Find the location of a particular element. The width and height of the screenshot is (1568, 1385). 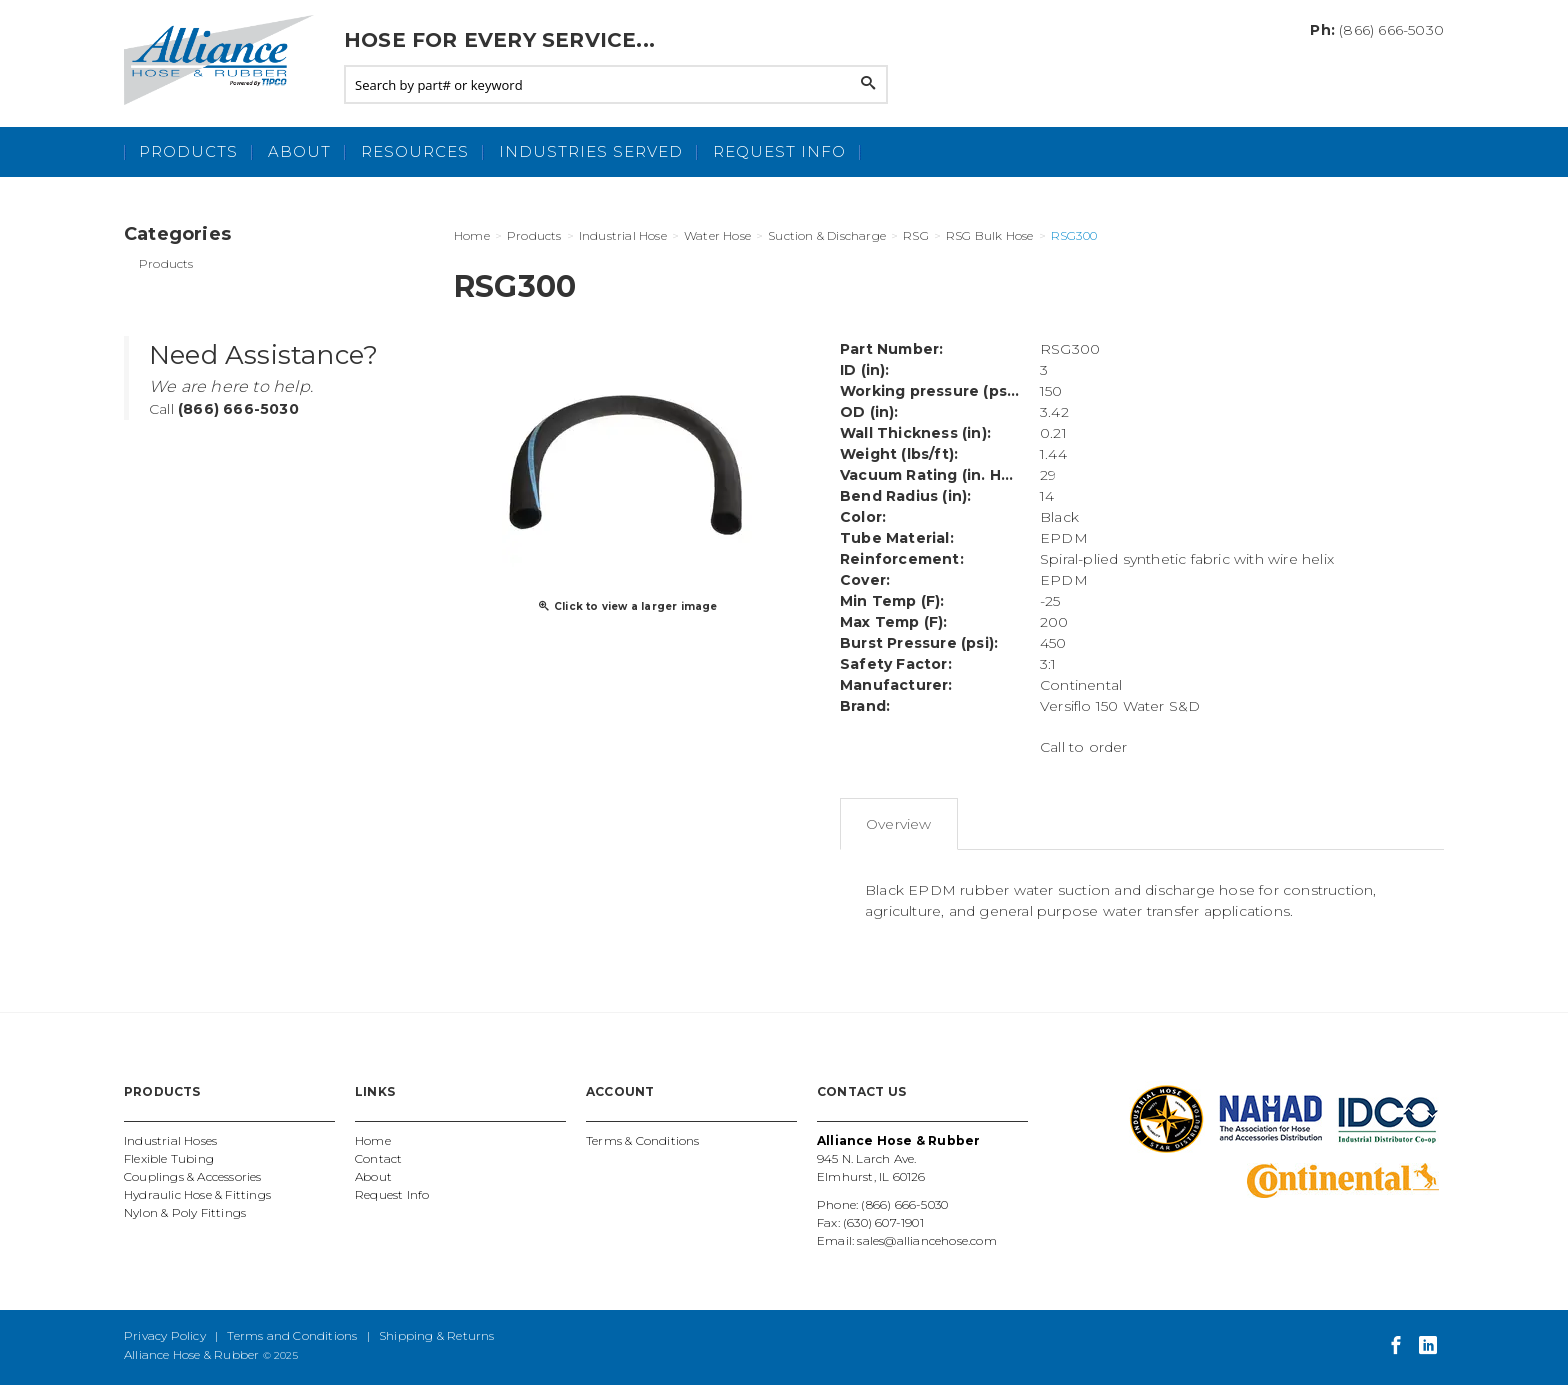

Resources is located at coordinates (415, 151).